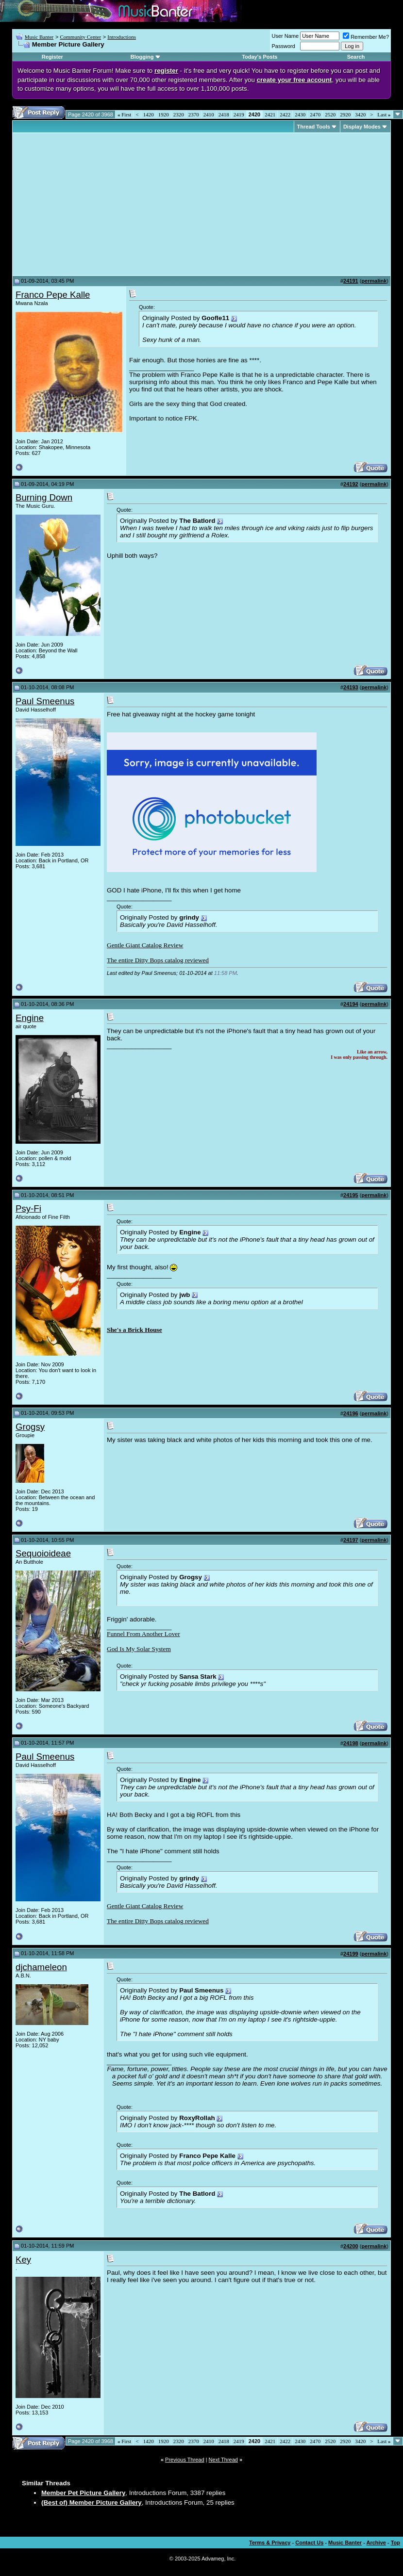 The width and height of the screenshot is (403, 2576). I want to click on (Best of) Member Picture Gallery, so click(91, 2502).